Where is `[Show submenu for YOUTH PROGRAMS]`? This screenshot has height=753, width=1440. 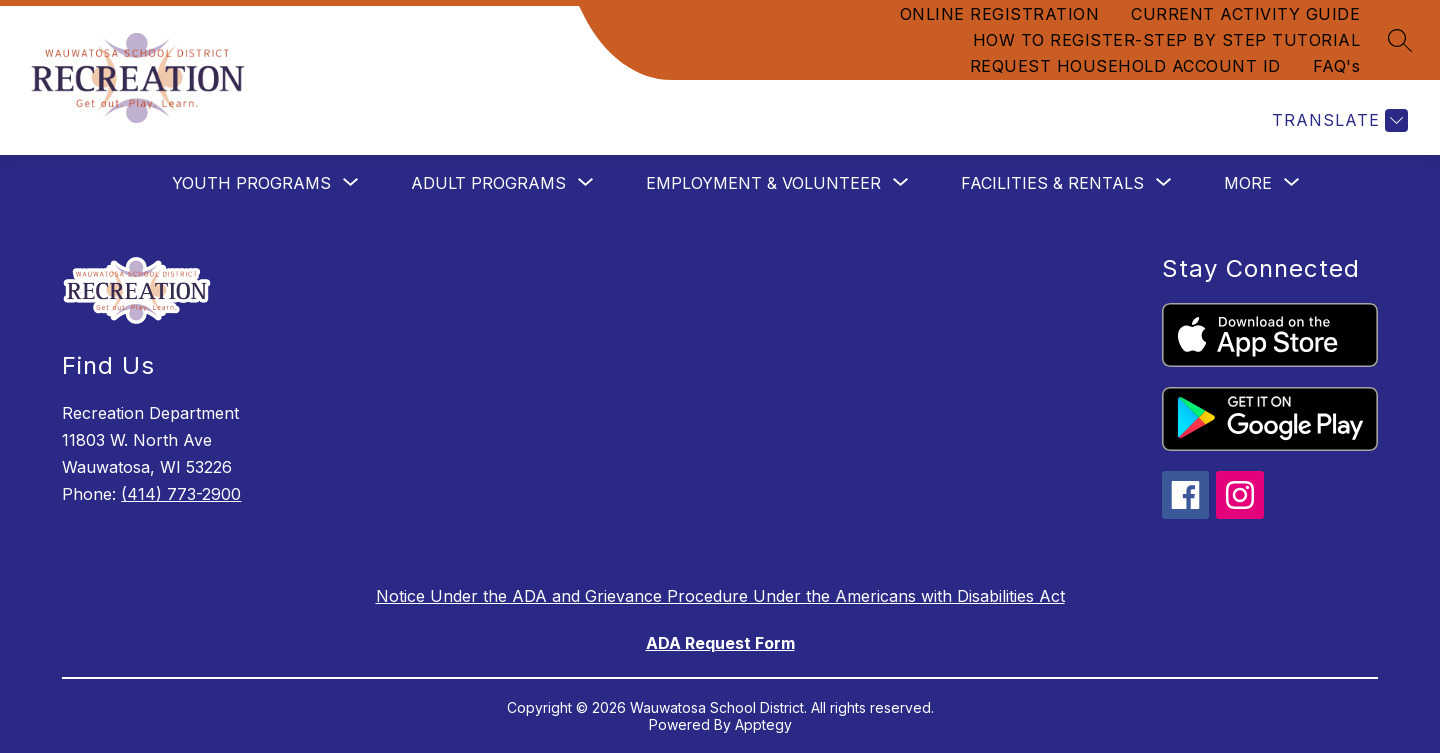
[Show submenu for YOUTH PROGRAMS] is located at coordinates (251, 183).